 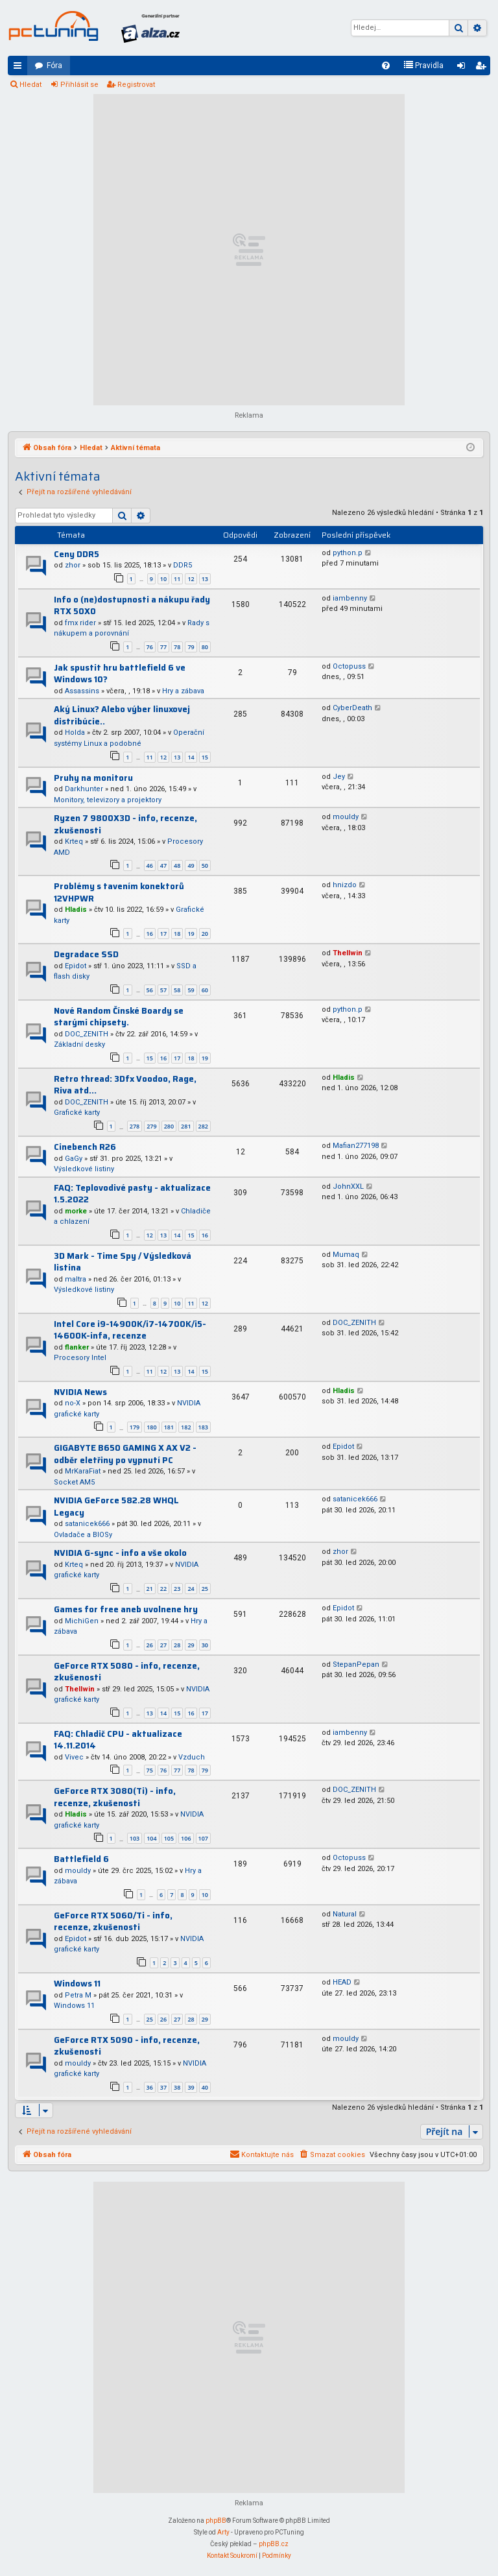 I want to click on GeForce RTX 3080(Ti) - info, recenze, zkušenosti, so click(x=115, y=1797).